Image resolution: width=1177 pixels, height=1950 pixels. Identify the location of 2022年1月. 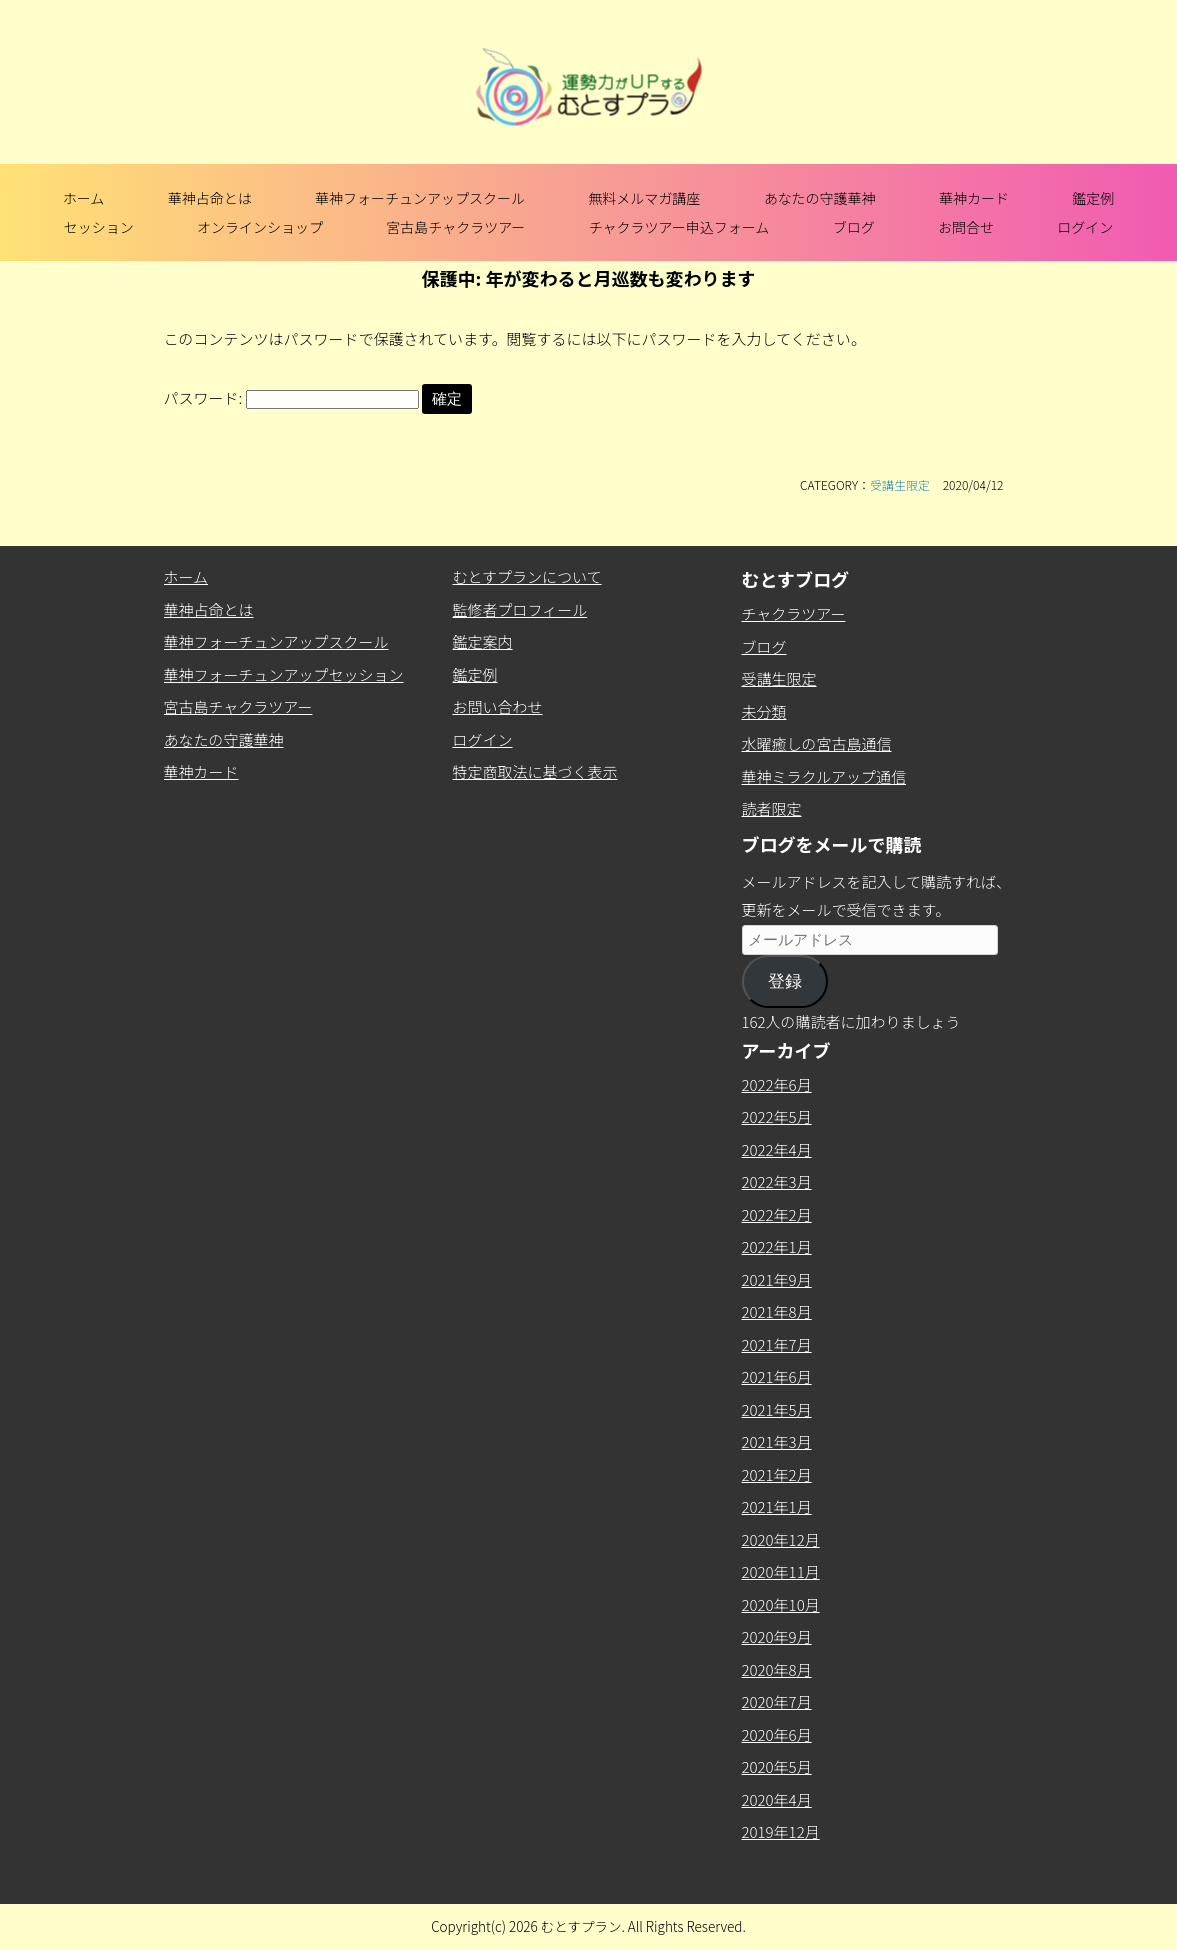
(777, 1246).